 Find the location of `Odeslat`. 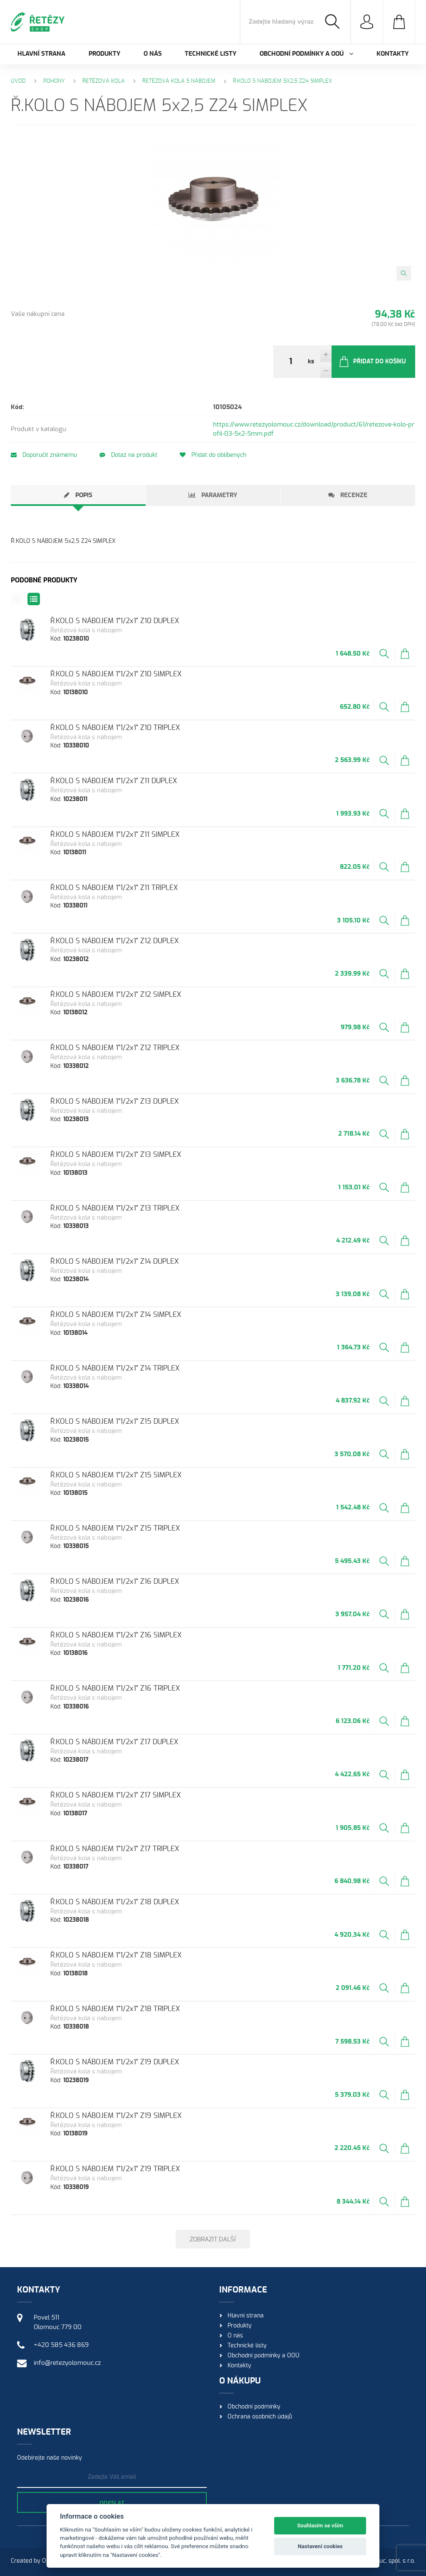

Odeslat is located at coordinates (111, 2504).